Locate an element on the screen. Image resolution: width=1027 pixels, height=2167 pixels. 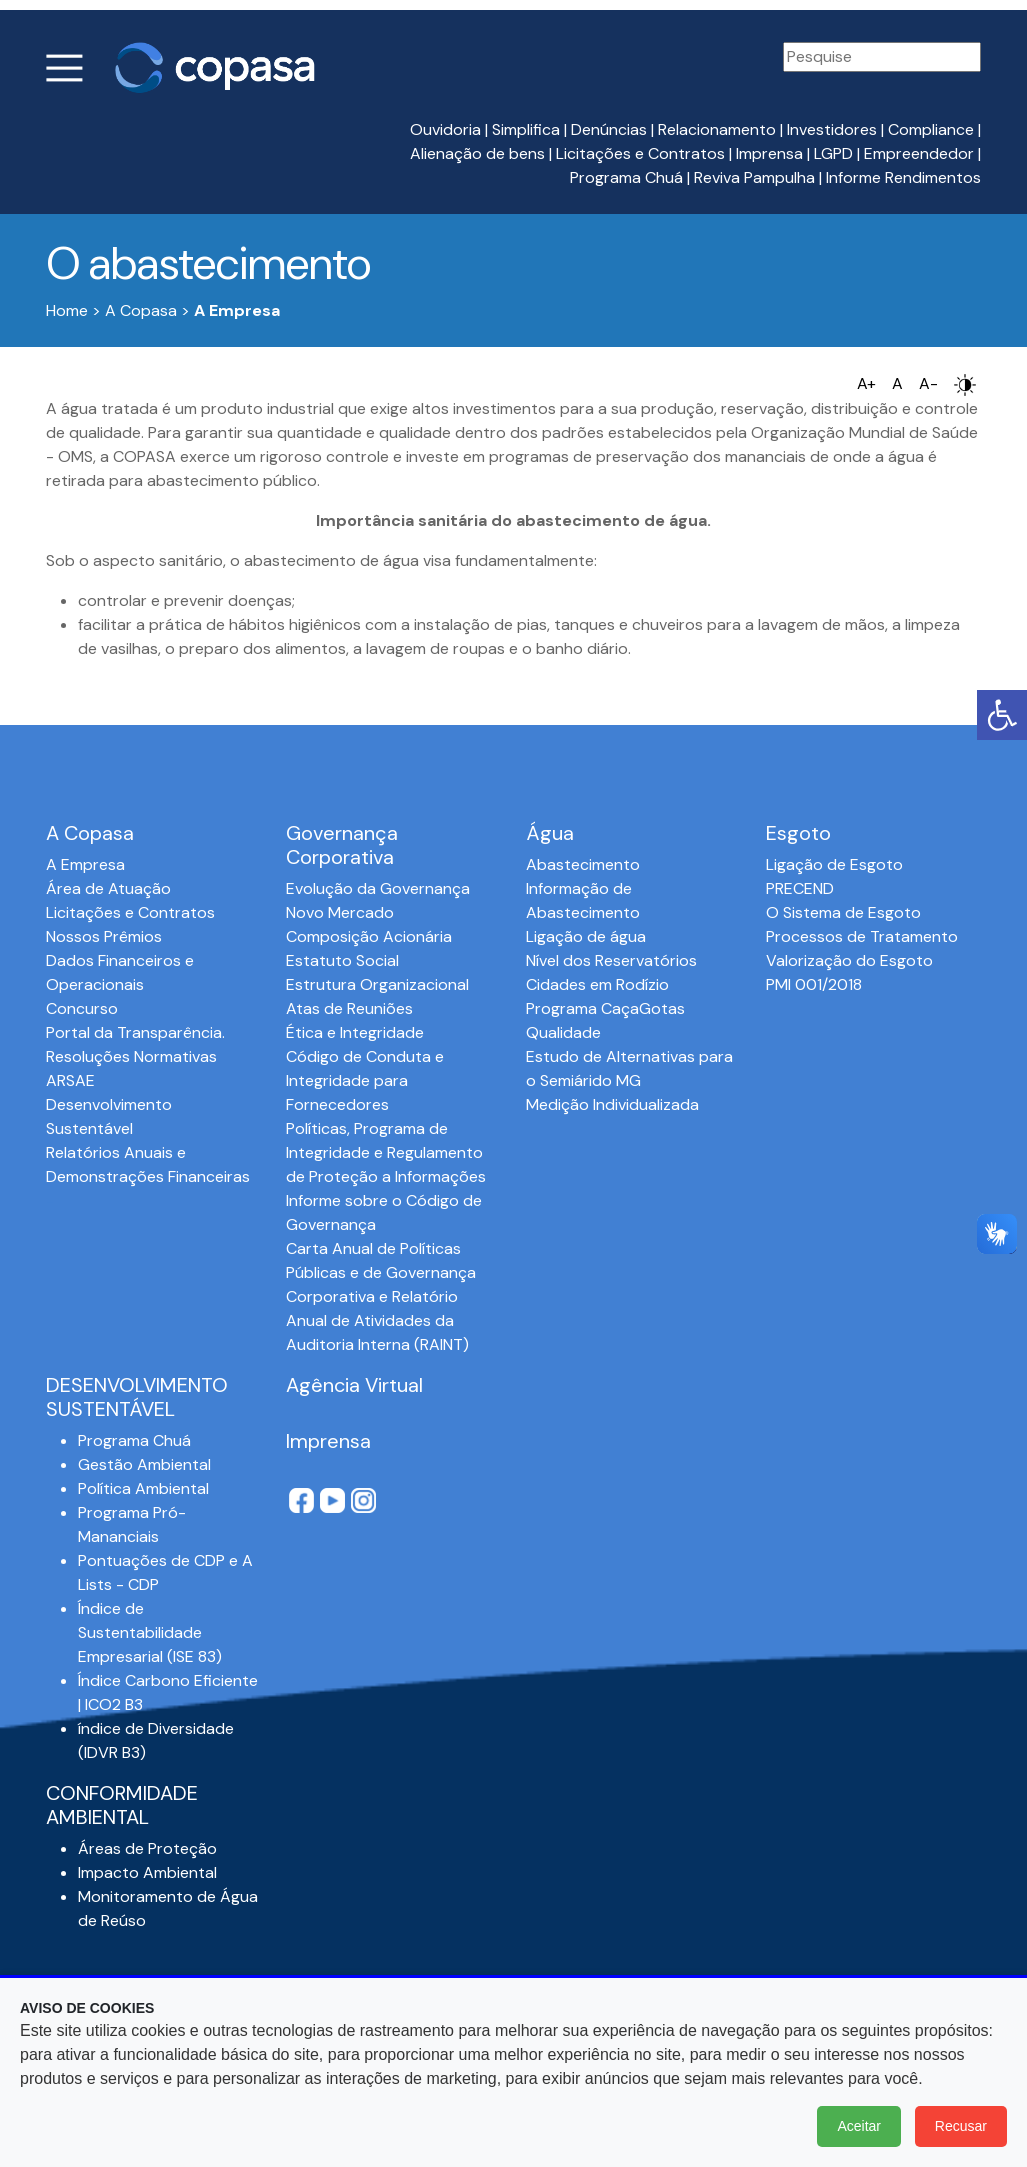
Estatuto Social is located at coordinates (342, 960).